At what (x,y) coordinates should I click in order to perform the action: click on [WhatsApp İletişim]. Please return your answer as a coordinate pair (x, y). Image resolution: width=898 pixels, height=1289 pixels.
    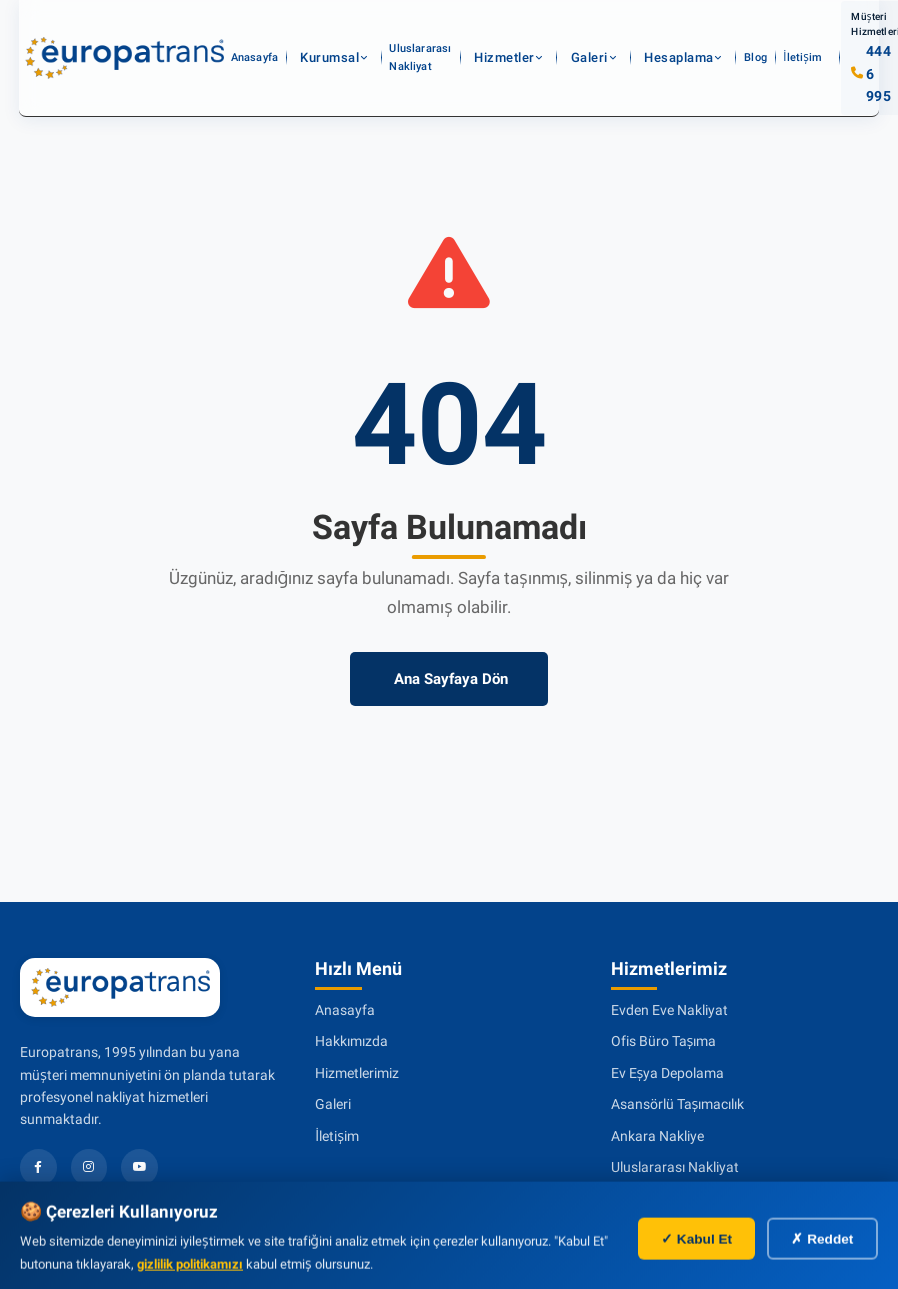
    Looking at the image, I should click on (843, 1234).